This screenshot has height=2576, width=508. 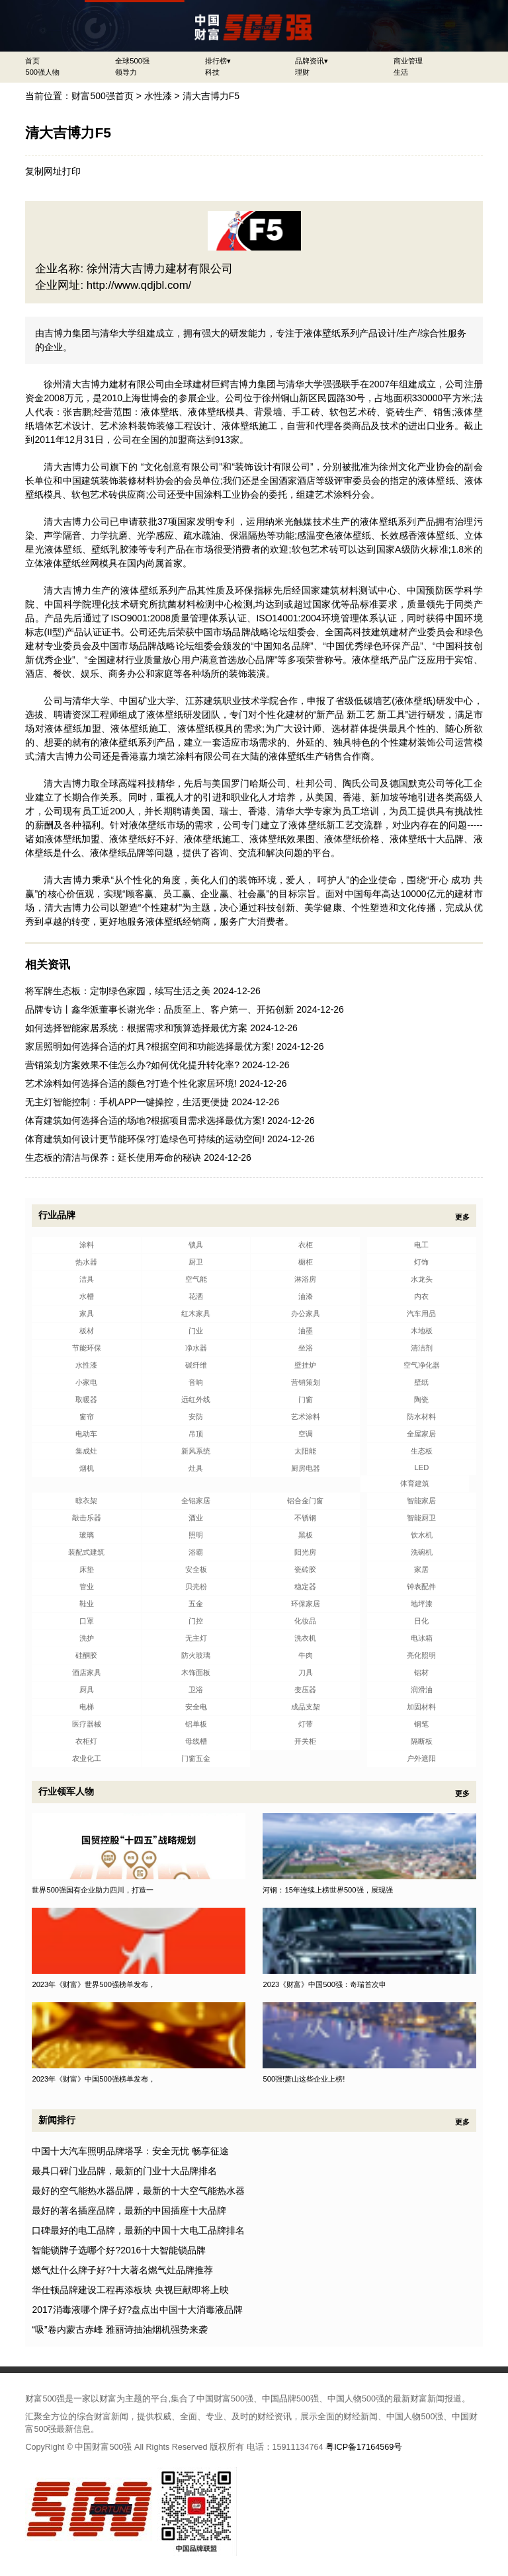 What do you see at coordinates (196, 1417) in the screenshot?
I see `安防` at bounding box center [196, 1417].